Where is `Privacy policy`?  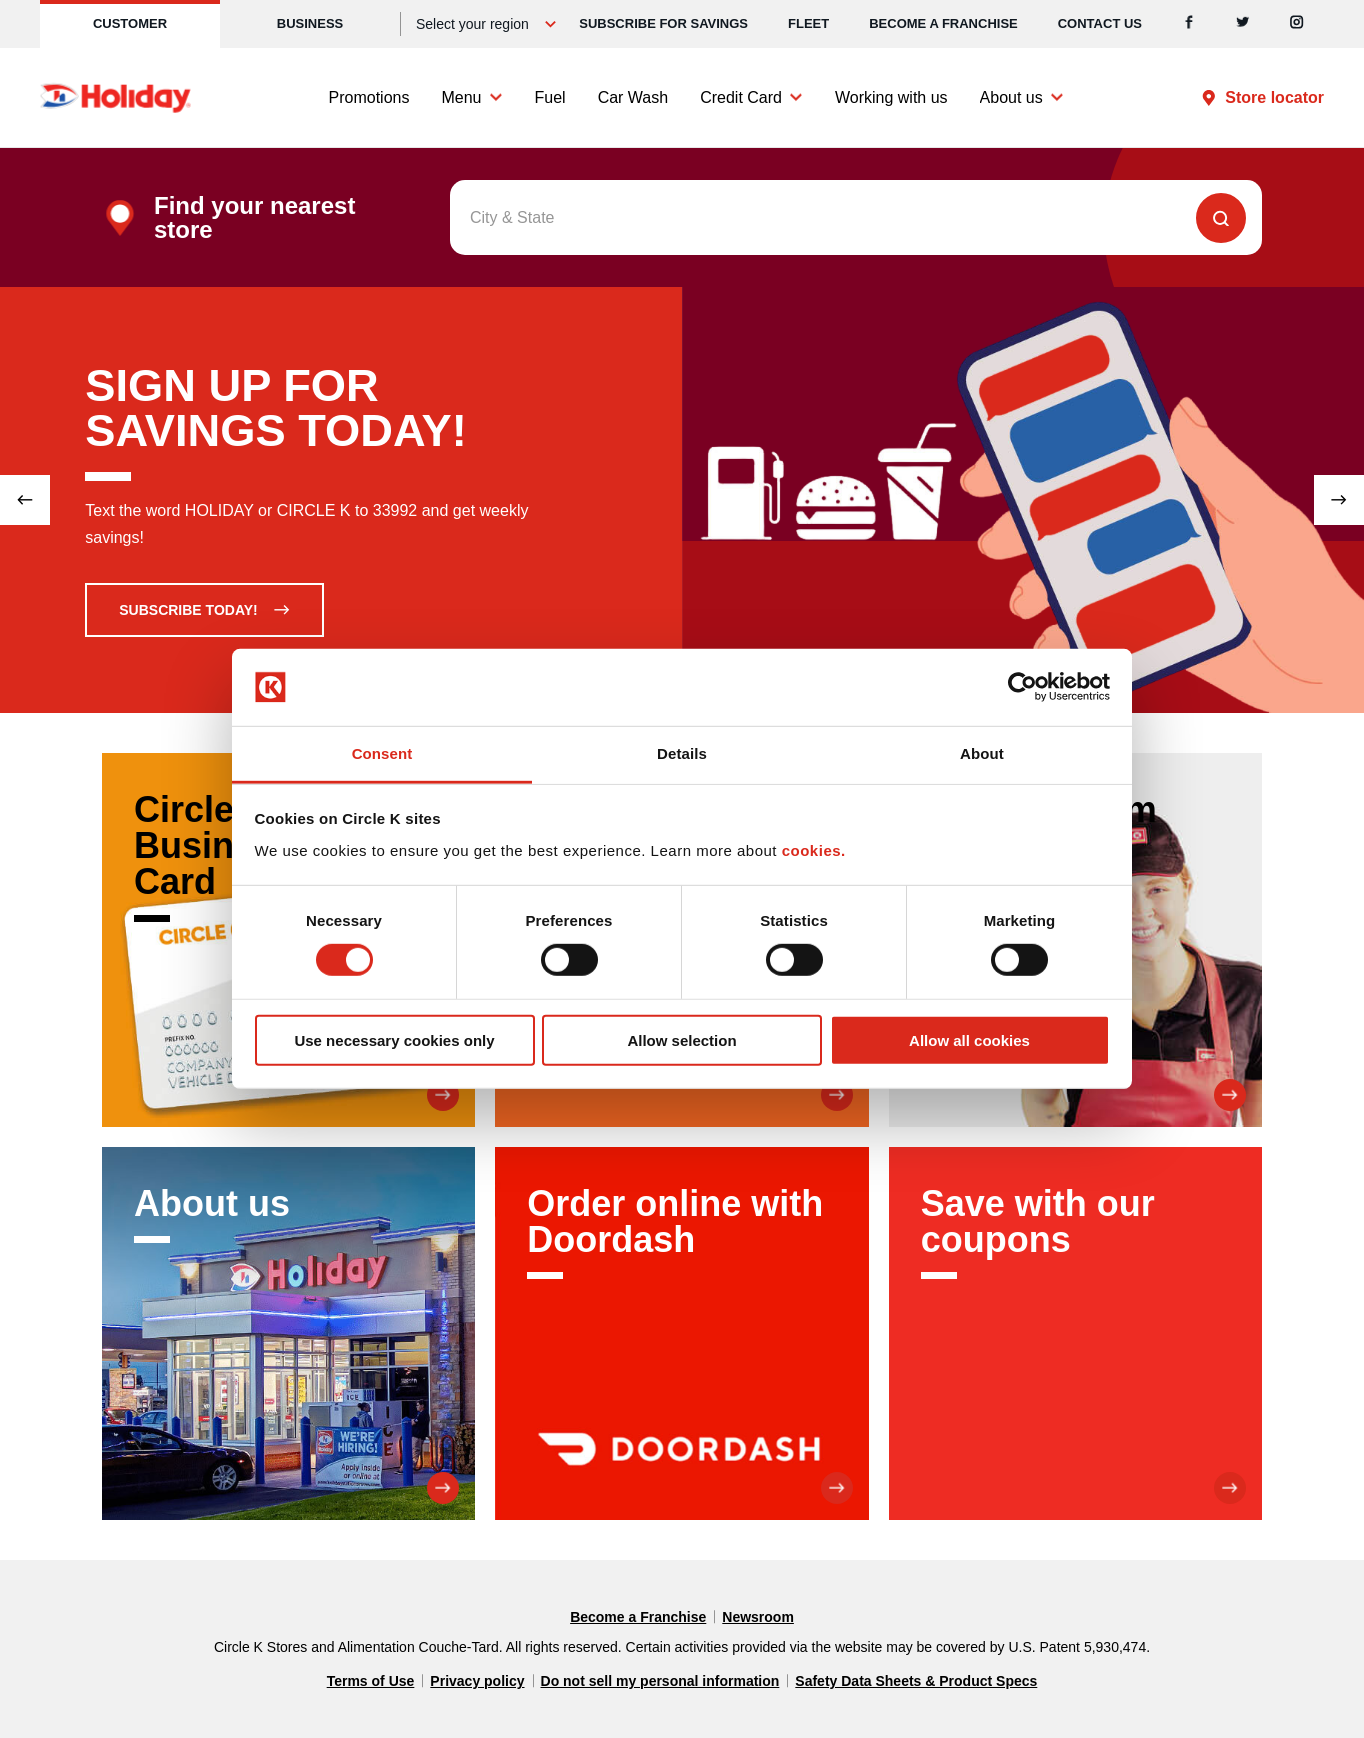 Privacy policy is located at coordinates (477, 1681).